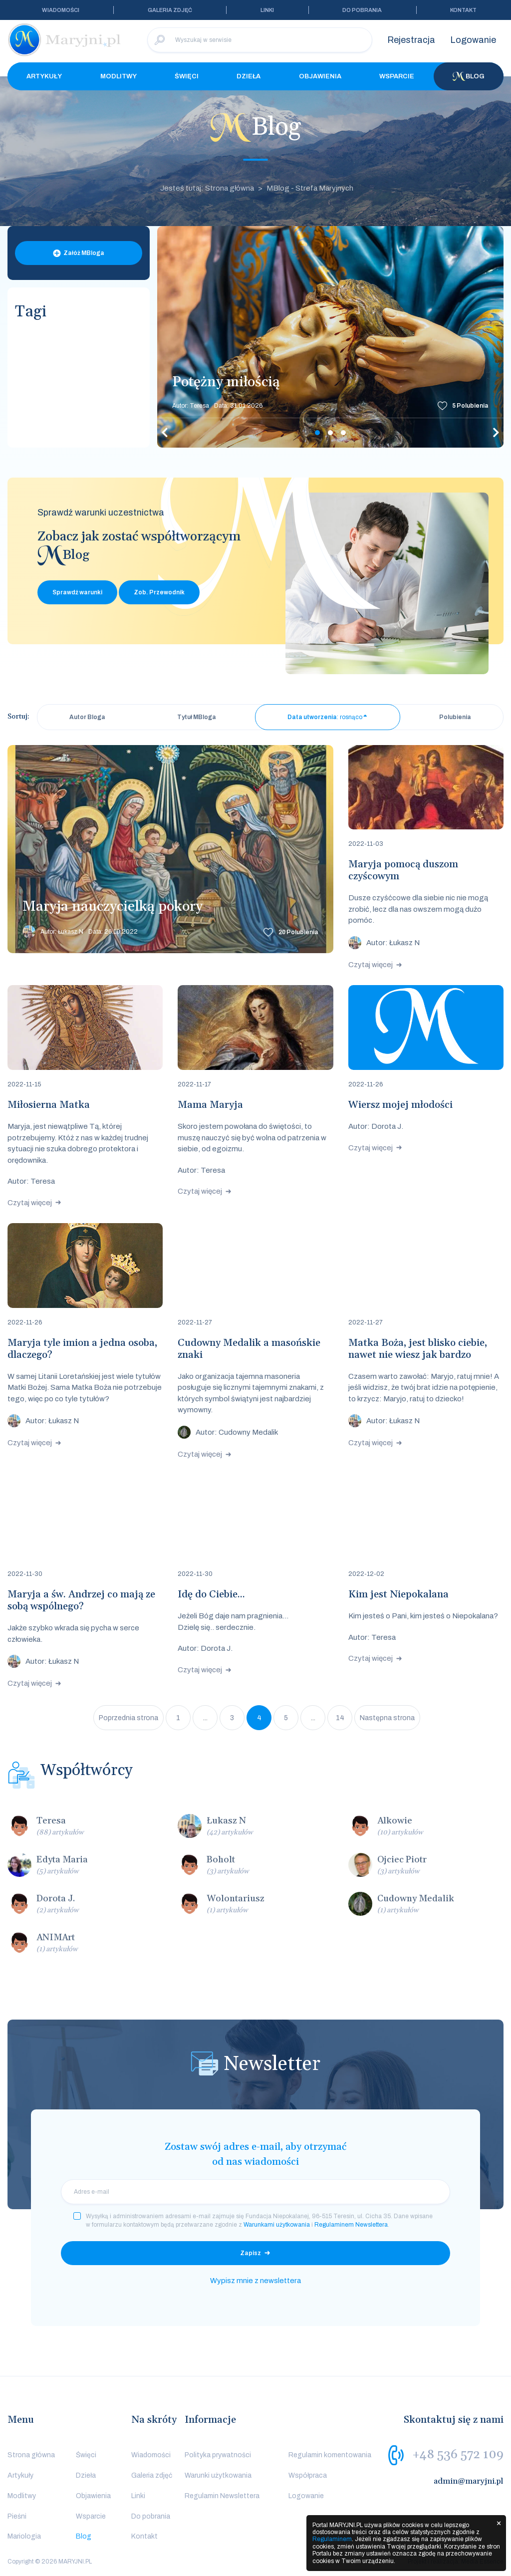 The width and height of the screenshot is (511, 2576). What do you see at coordinates (277, 2224) in the screenshot?
I see `Warunkami użytkowania` at bounding box center [277, 2224].